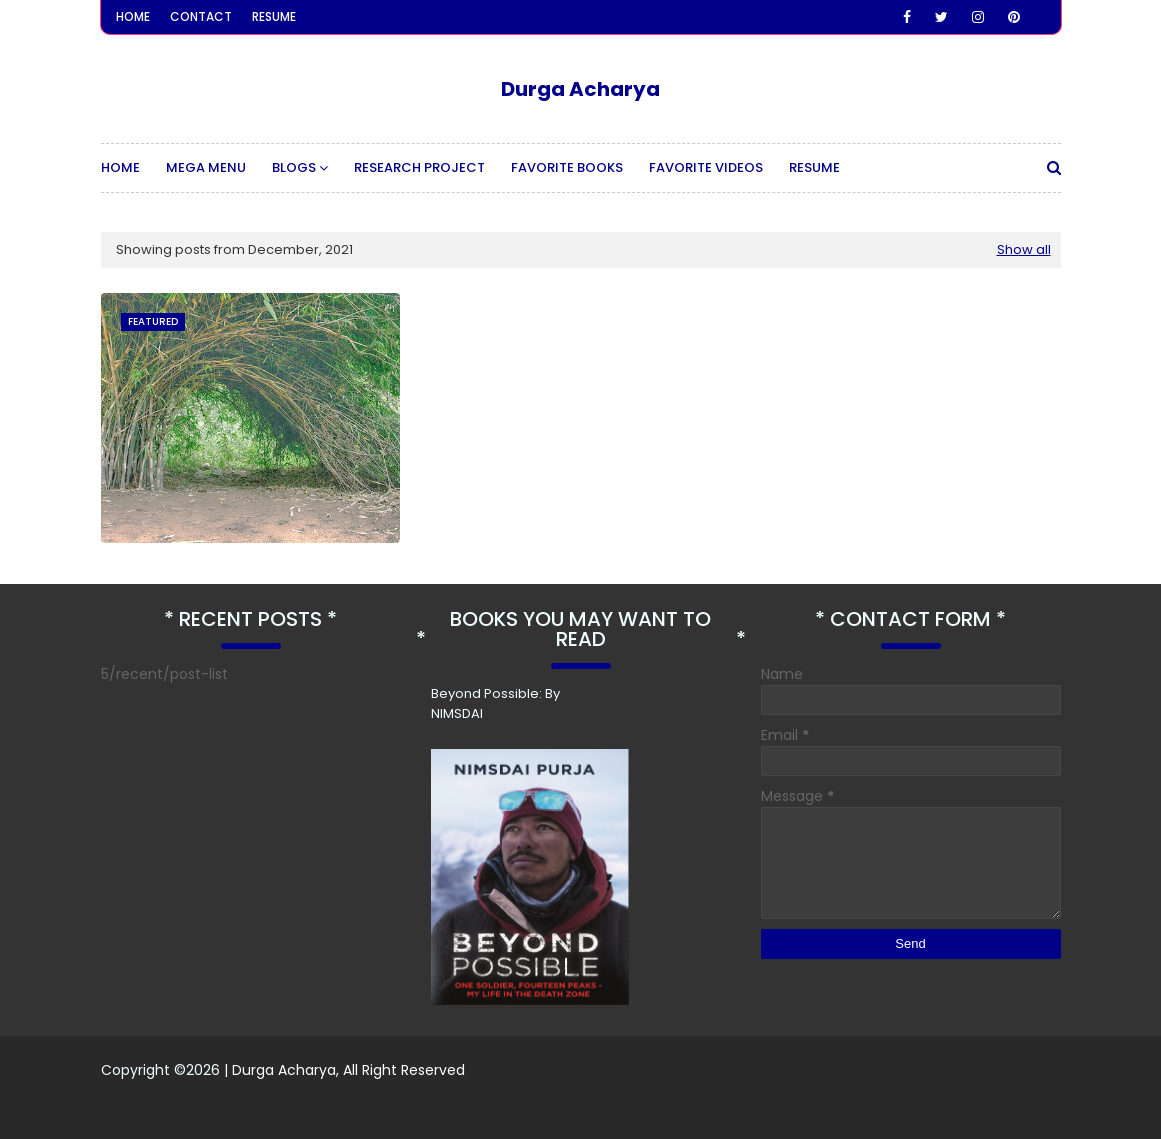 Image resolution: width=1161 pixels, height=1139 pixels. I want to click on Research Project [menuitem], so click(419, 167).